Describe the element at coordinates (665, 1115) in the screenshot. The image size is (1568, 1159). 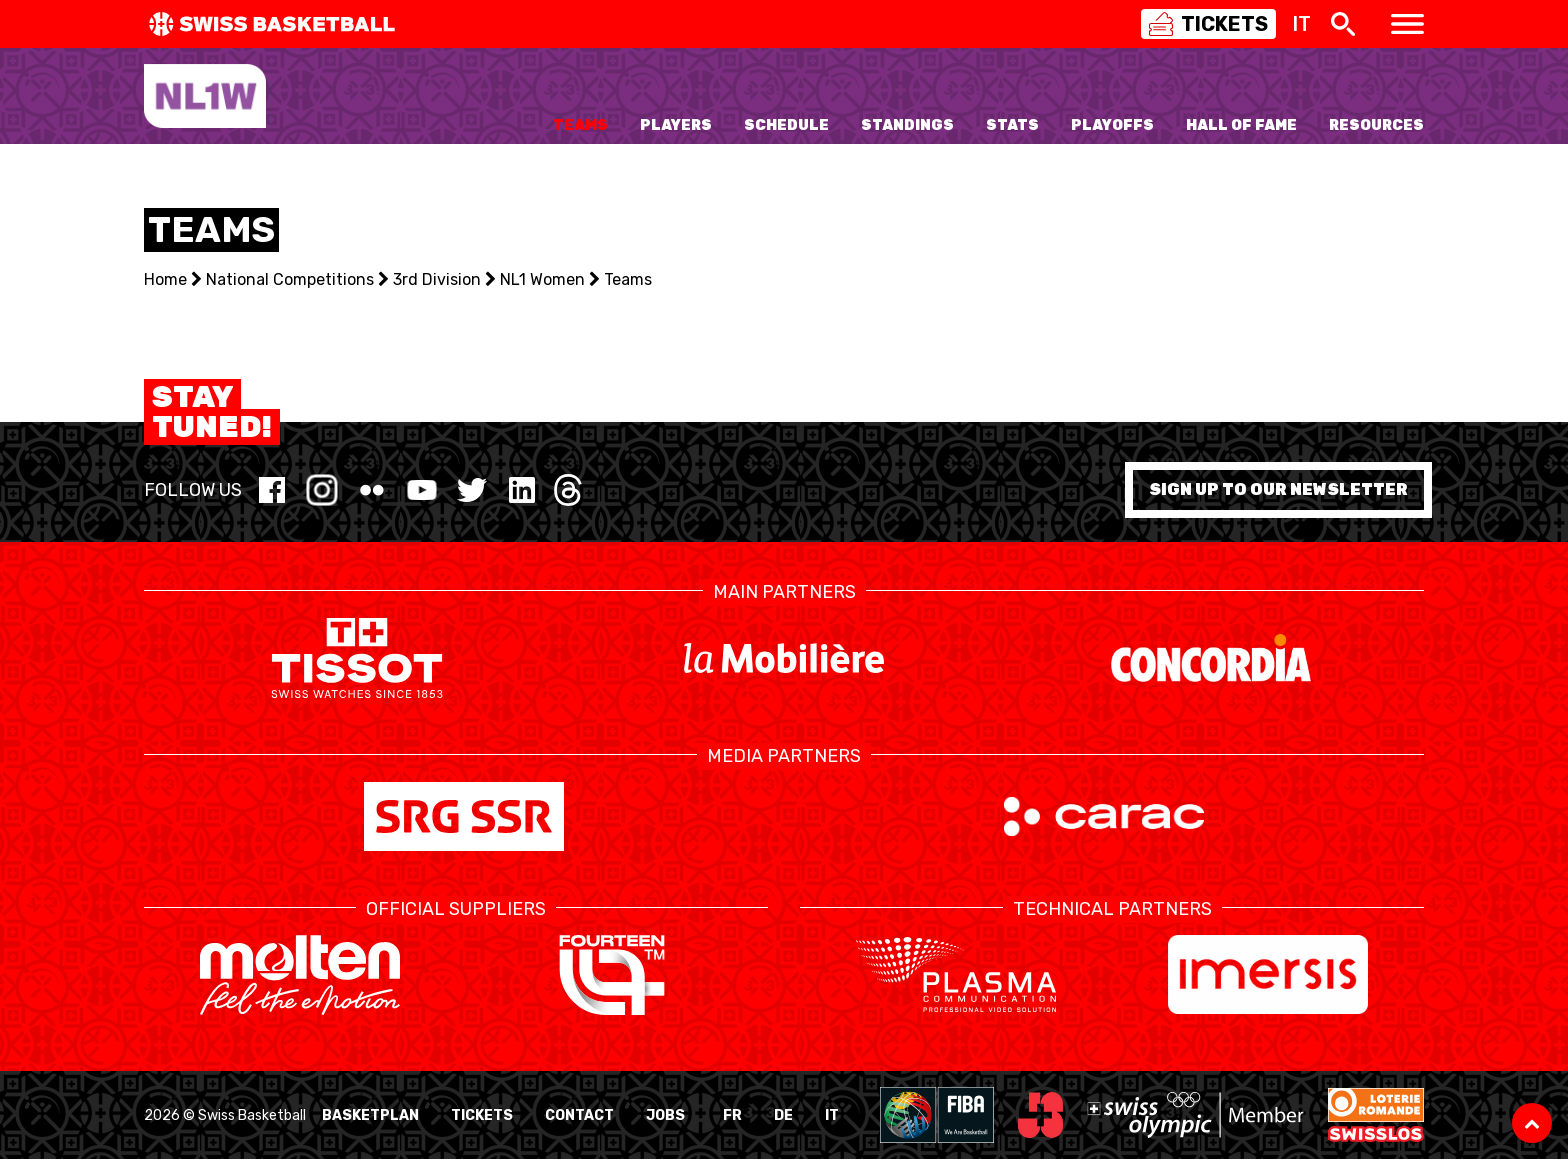
I see `Jobs` at that location.